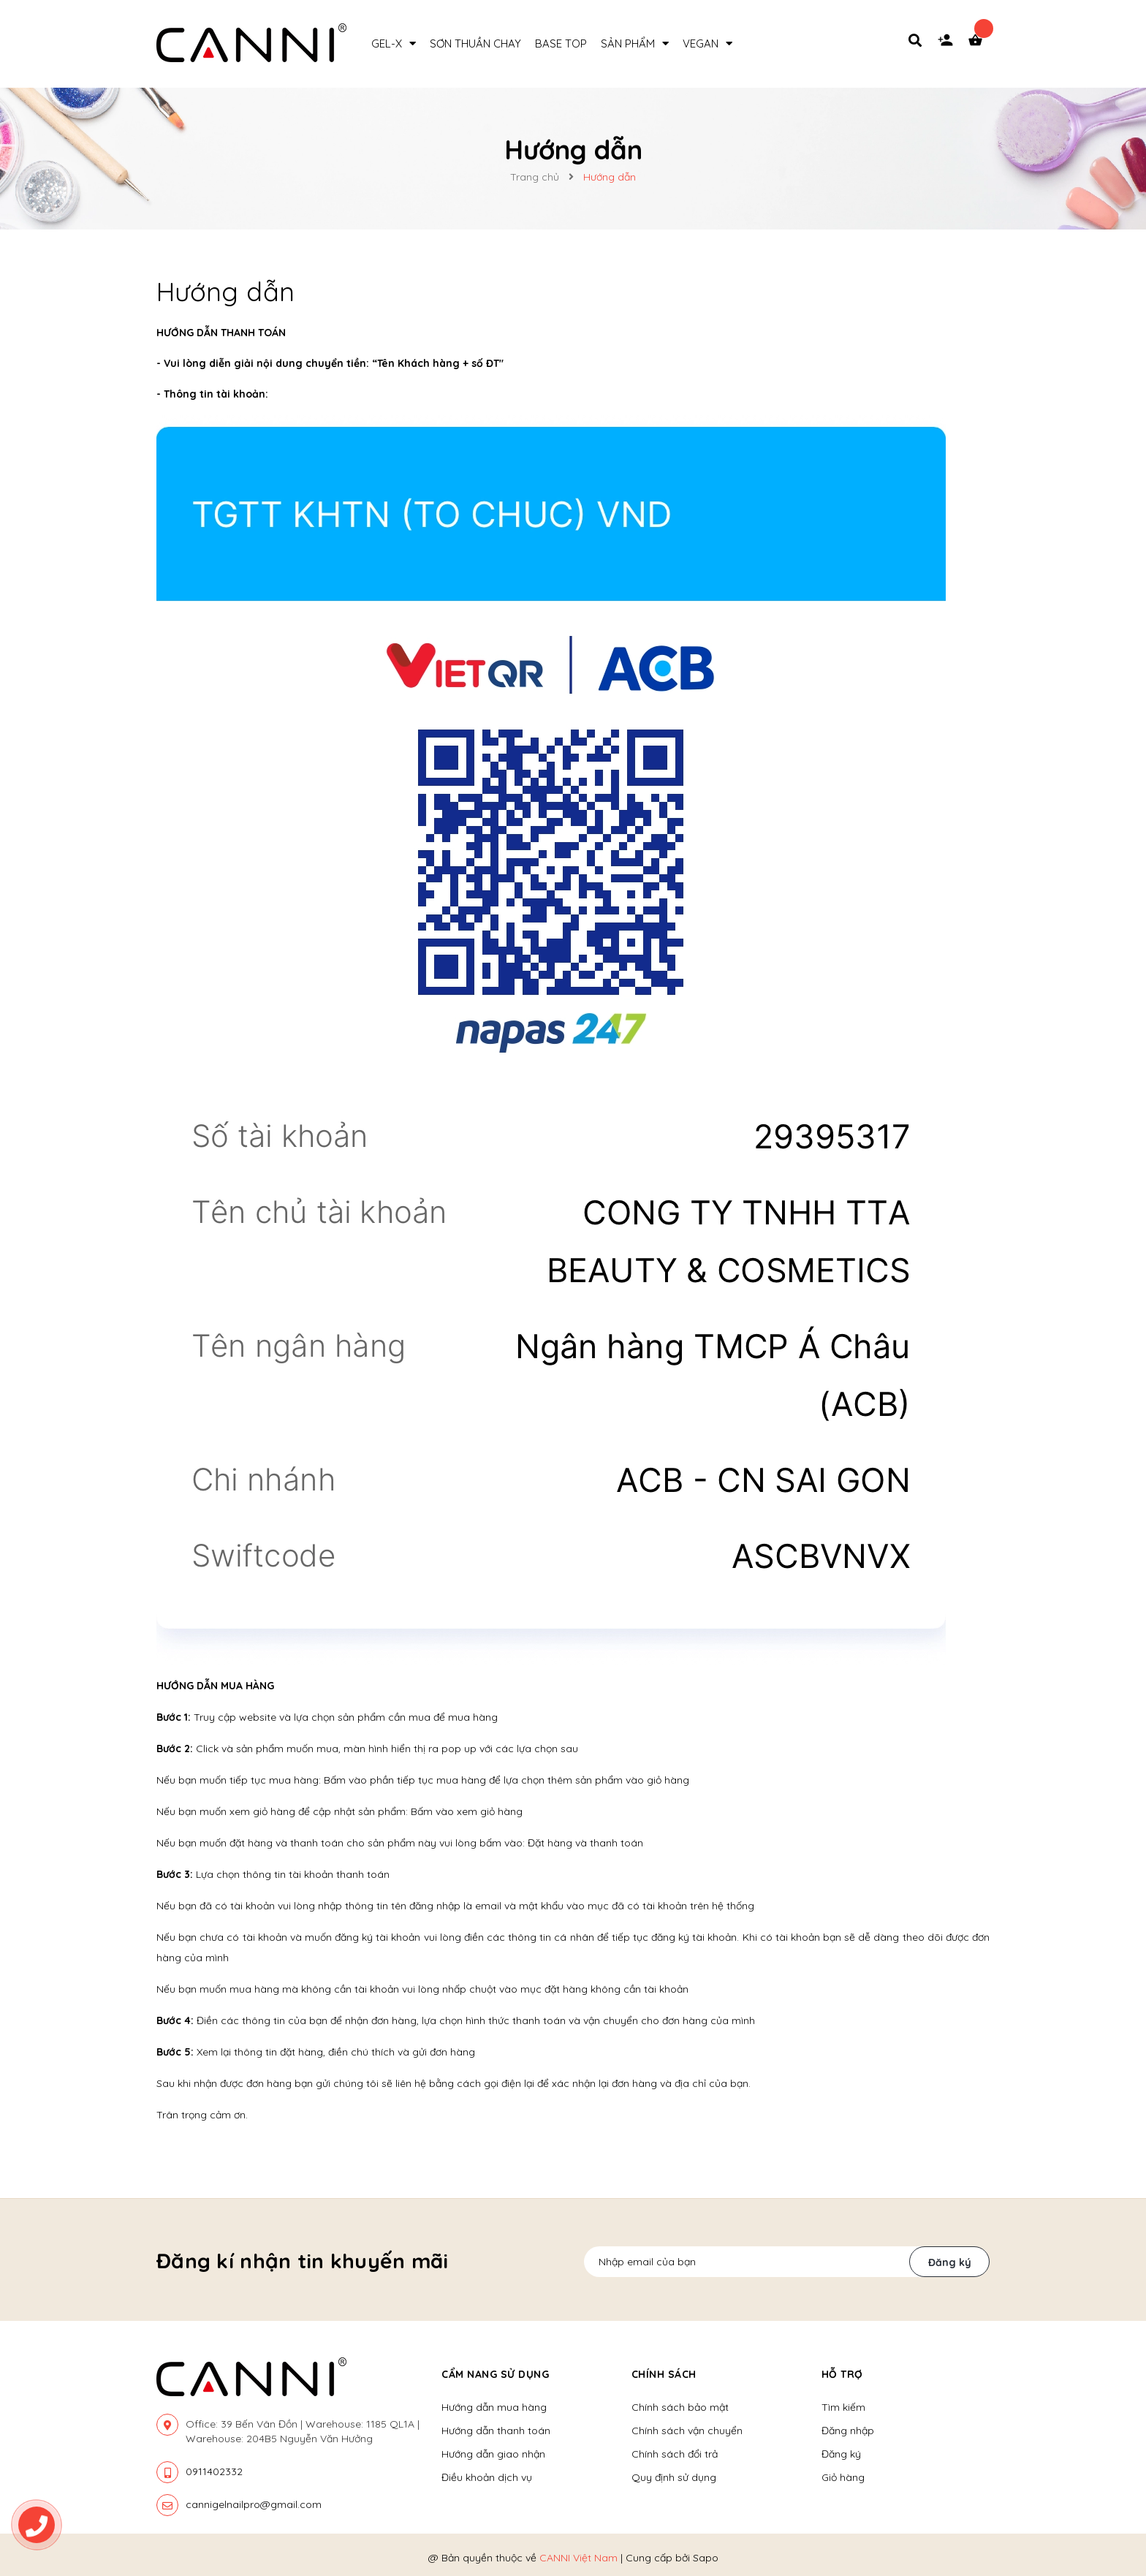 Image resolution: width=1146 pixels, height=2576 pixels. What do you see at coordinates (493, 2454) in the screenshot?
I see `Hướng dẫn giao nhận` at bounding box center [493, 2454].